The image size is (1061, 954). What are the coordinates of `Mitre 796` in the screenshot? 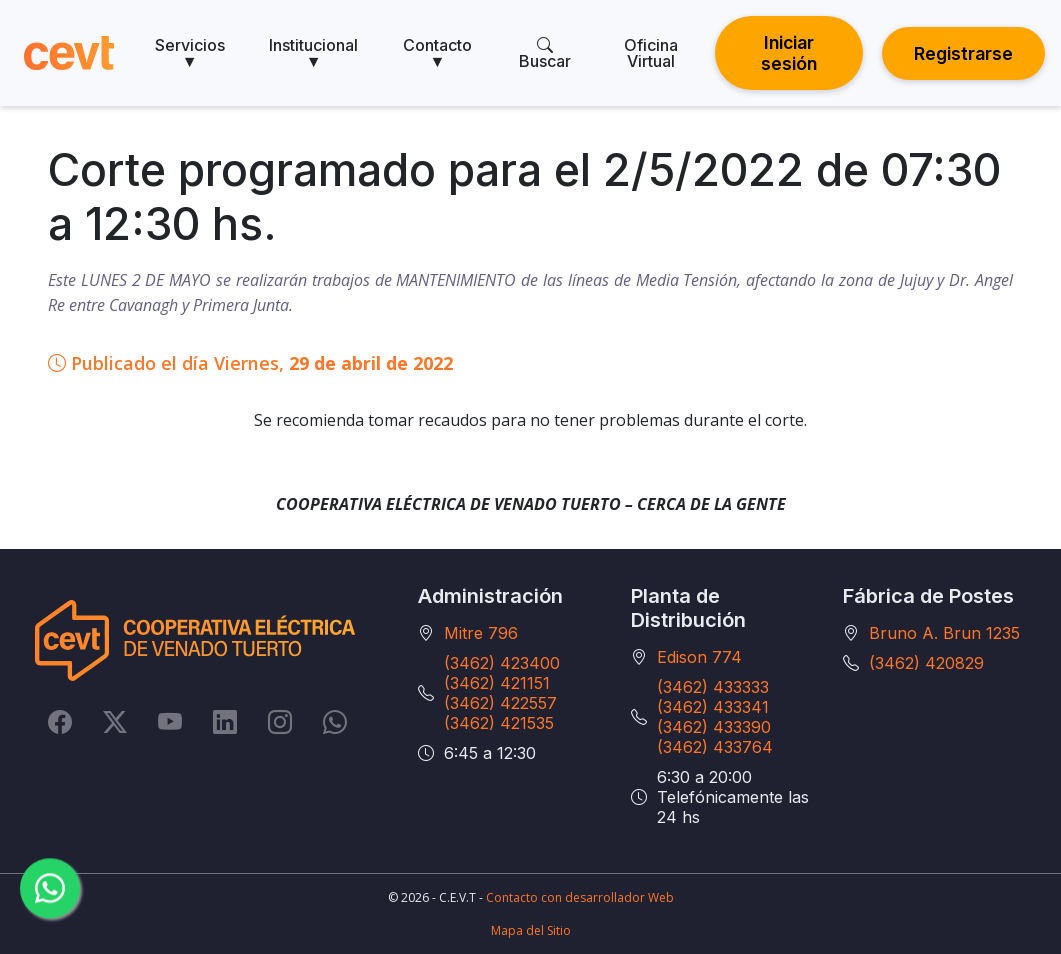 It's located at (481, 633).